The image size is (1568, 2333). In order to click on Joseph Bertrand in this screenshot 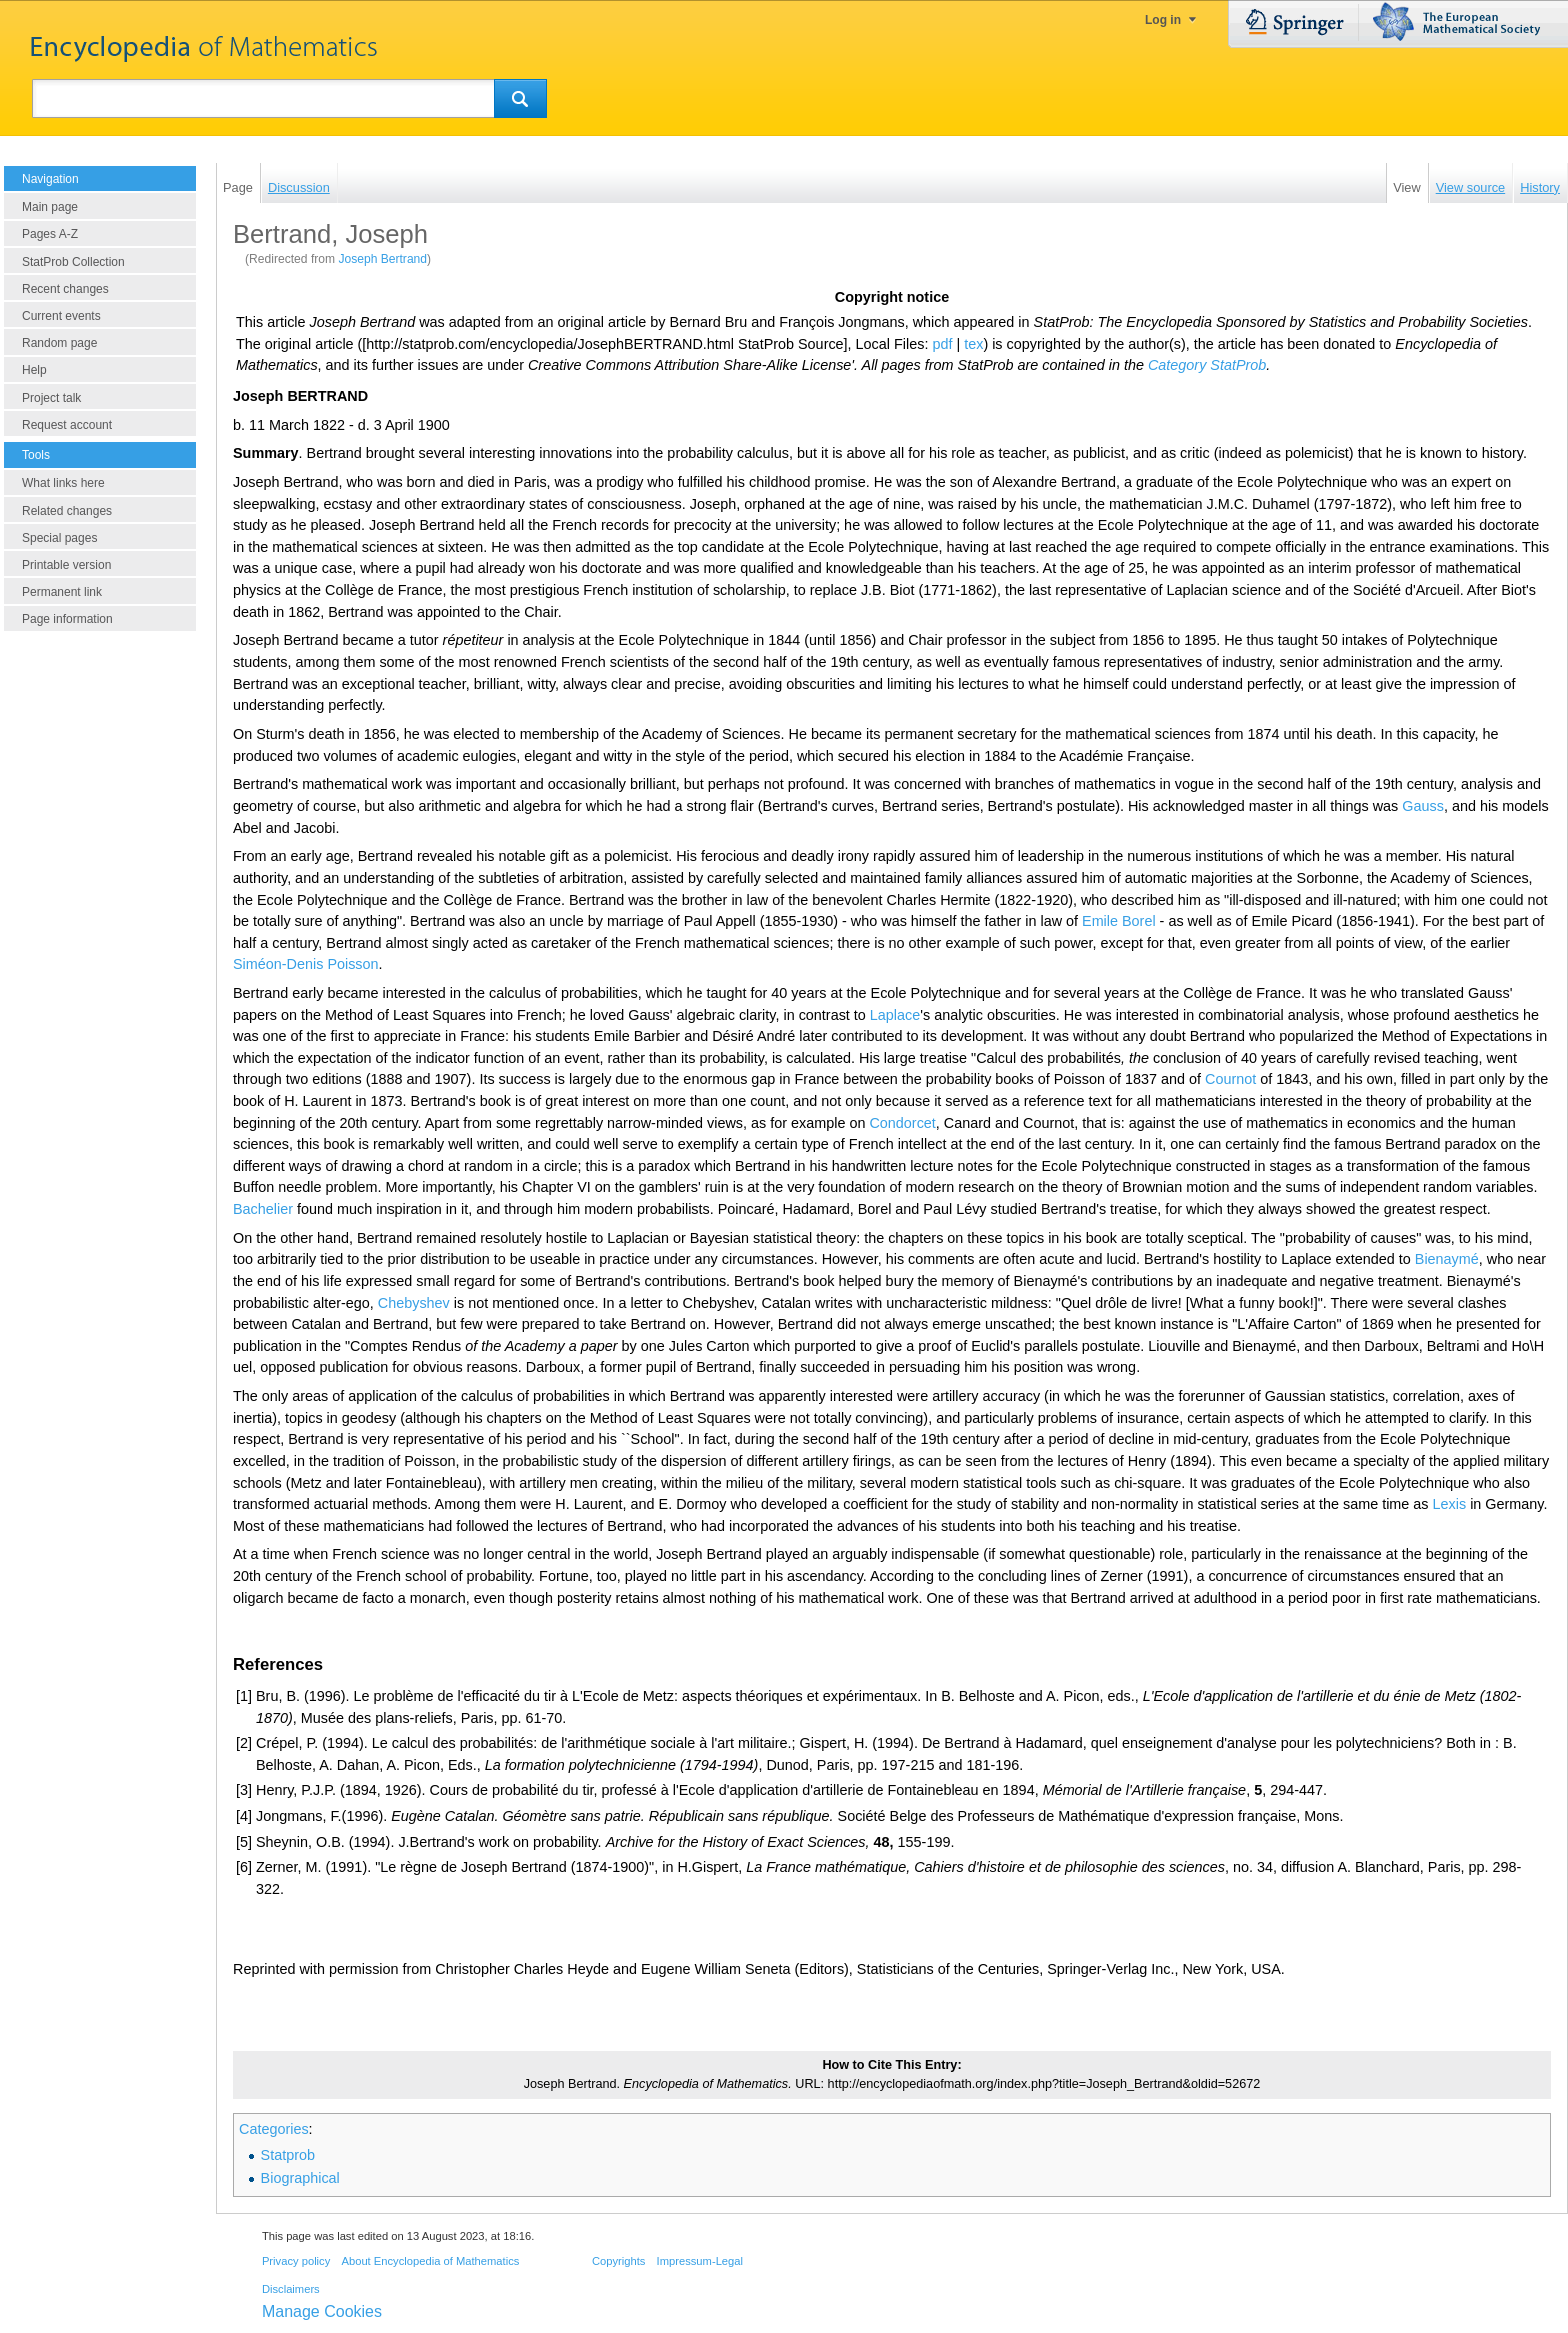, I will do `click(382, 259)`.